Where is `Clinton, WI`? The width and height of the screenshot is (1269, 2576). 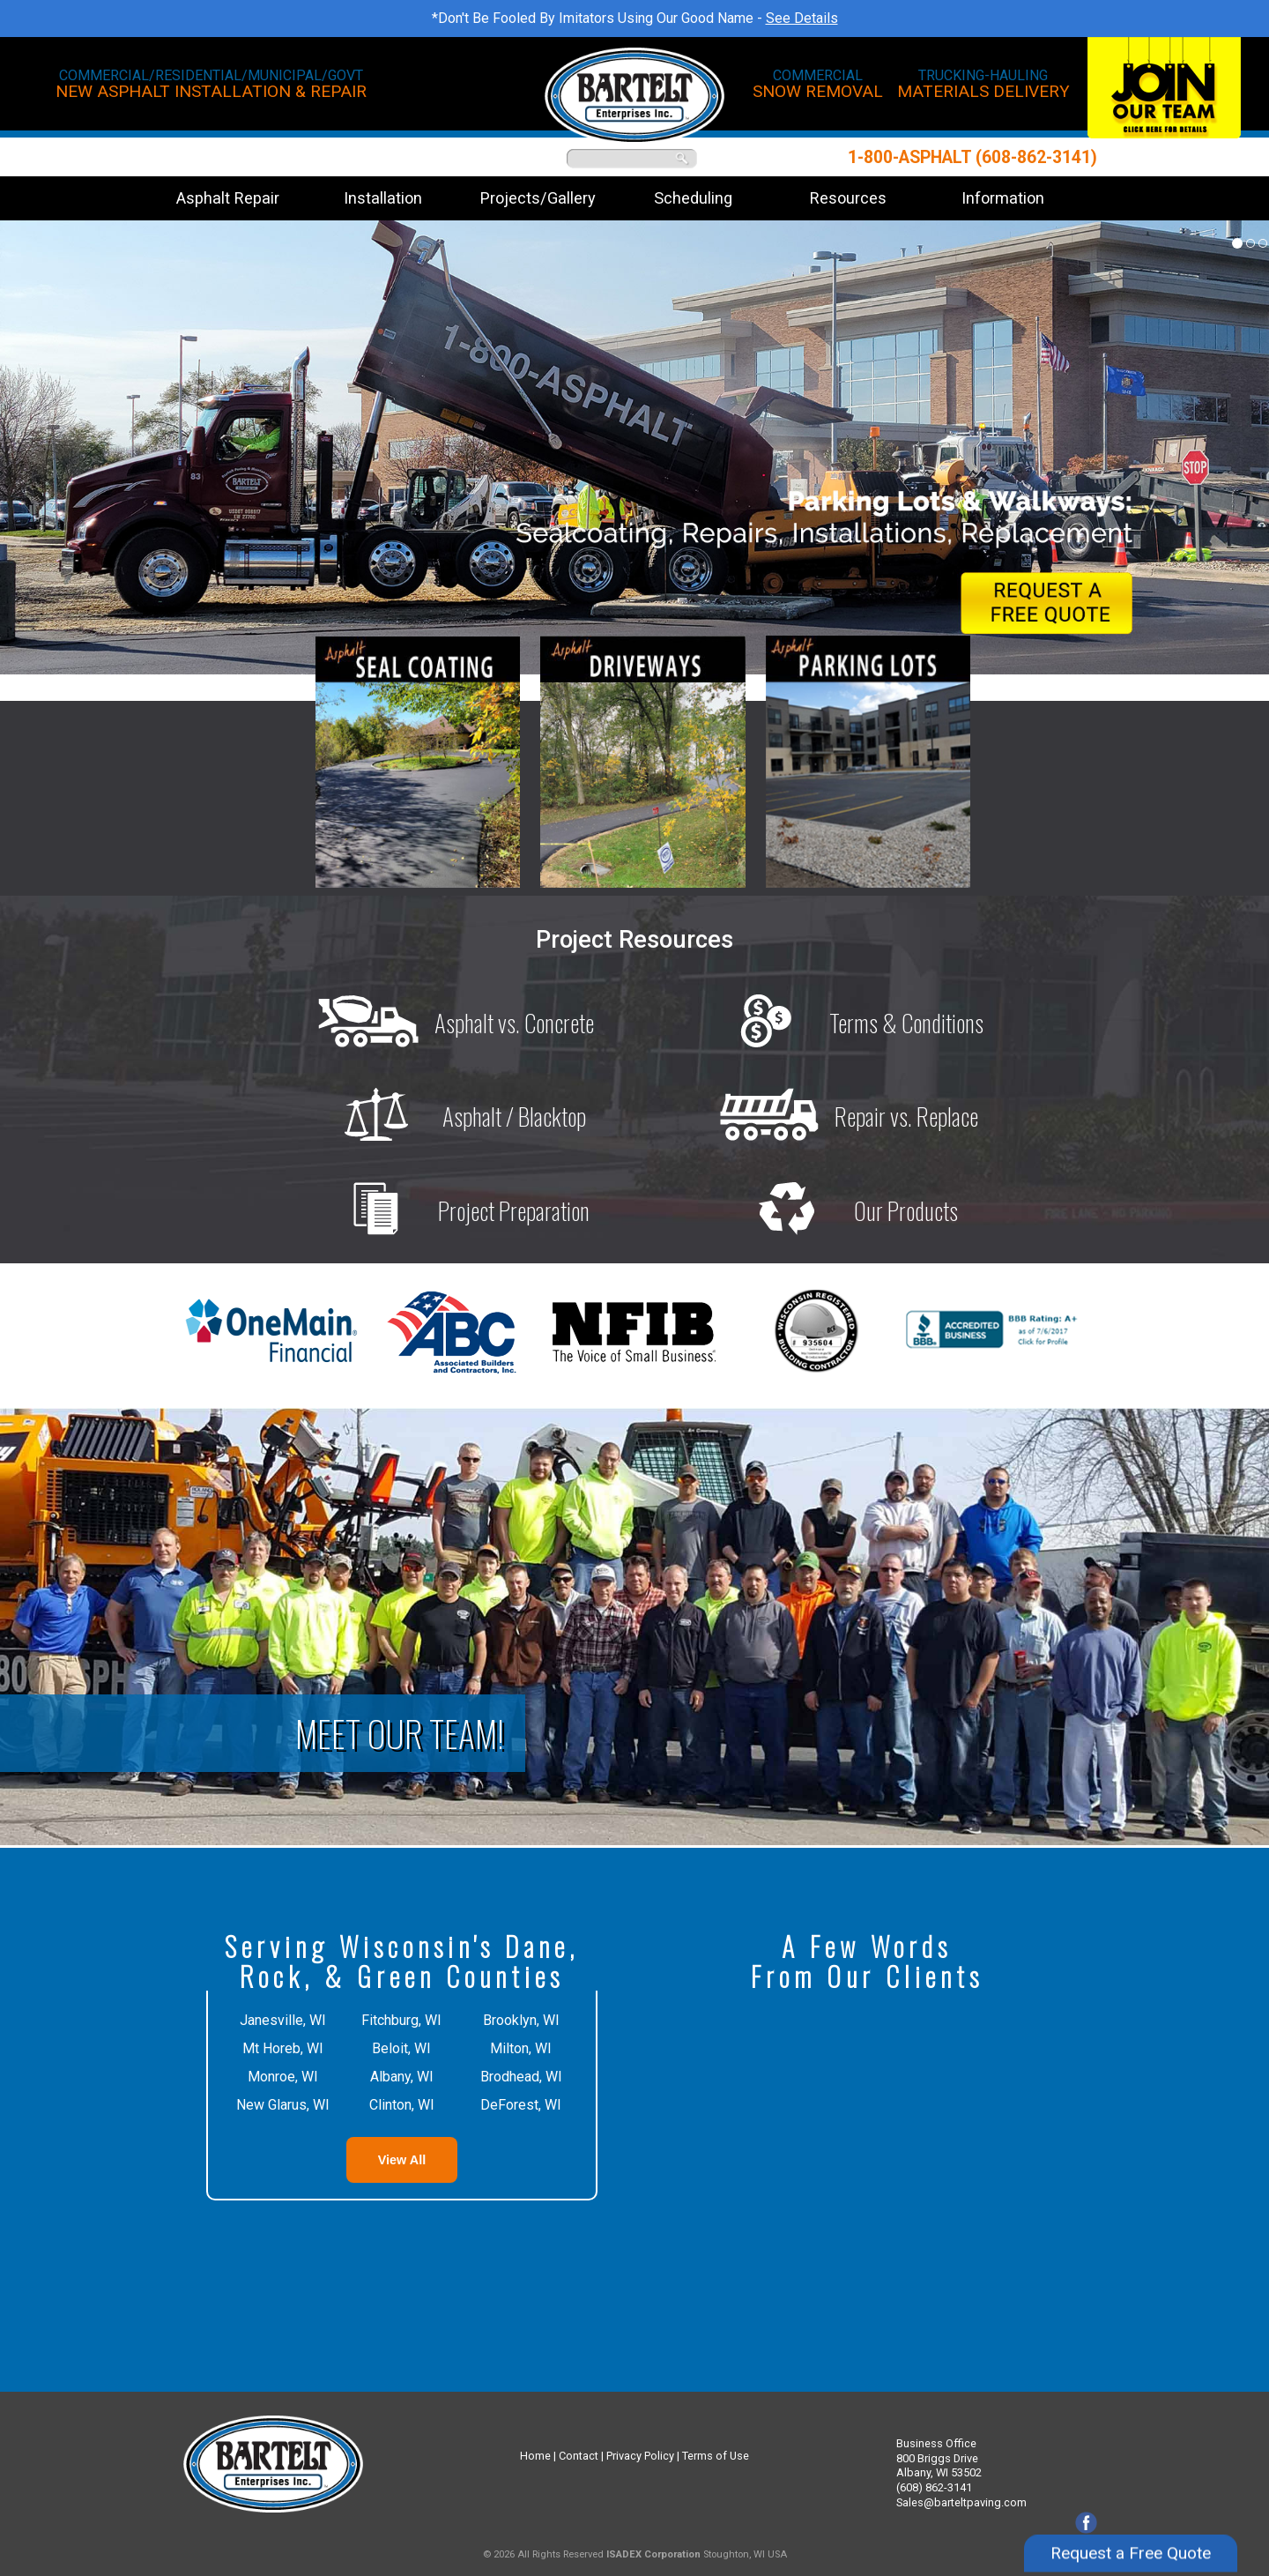 Clinton, WI is located at coordinates (401, 2104).